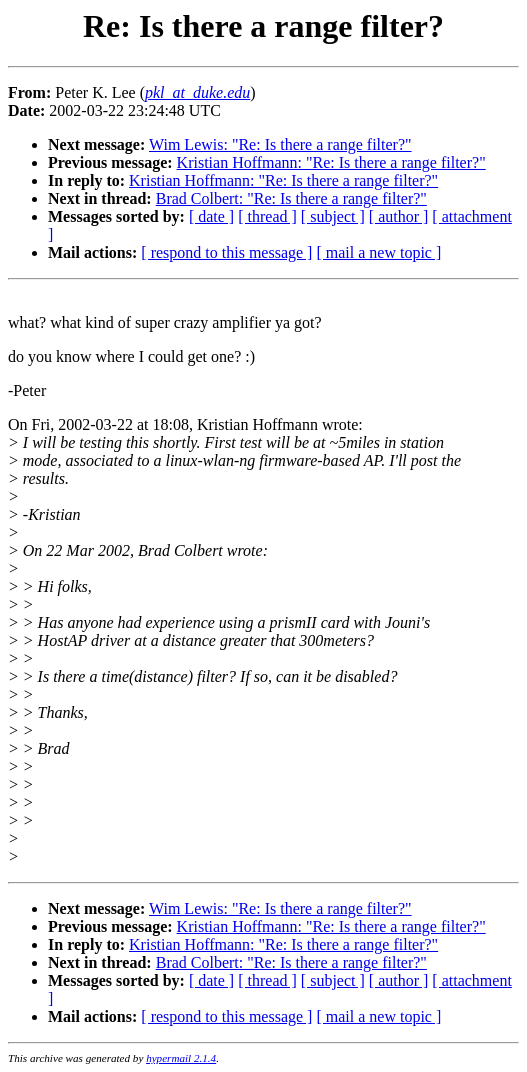  What do you see at coordinates (378, 252) in the screenshot?
I see `[ mail a new topic ]` at bounding box center [378, 252].